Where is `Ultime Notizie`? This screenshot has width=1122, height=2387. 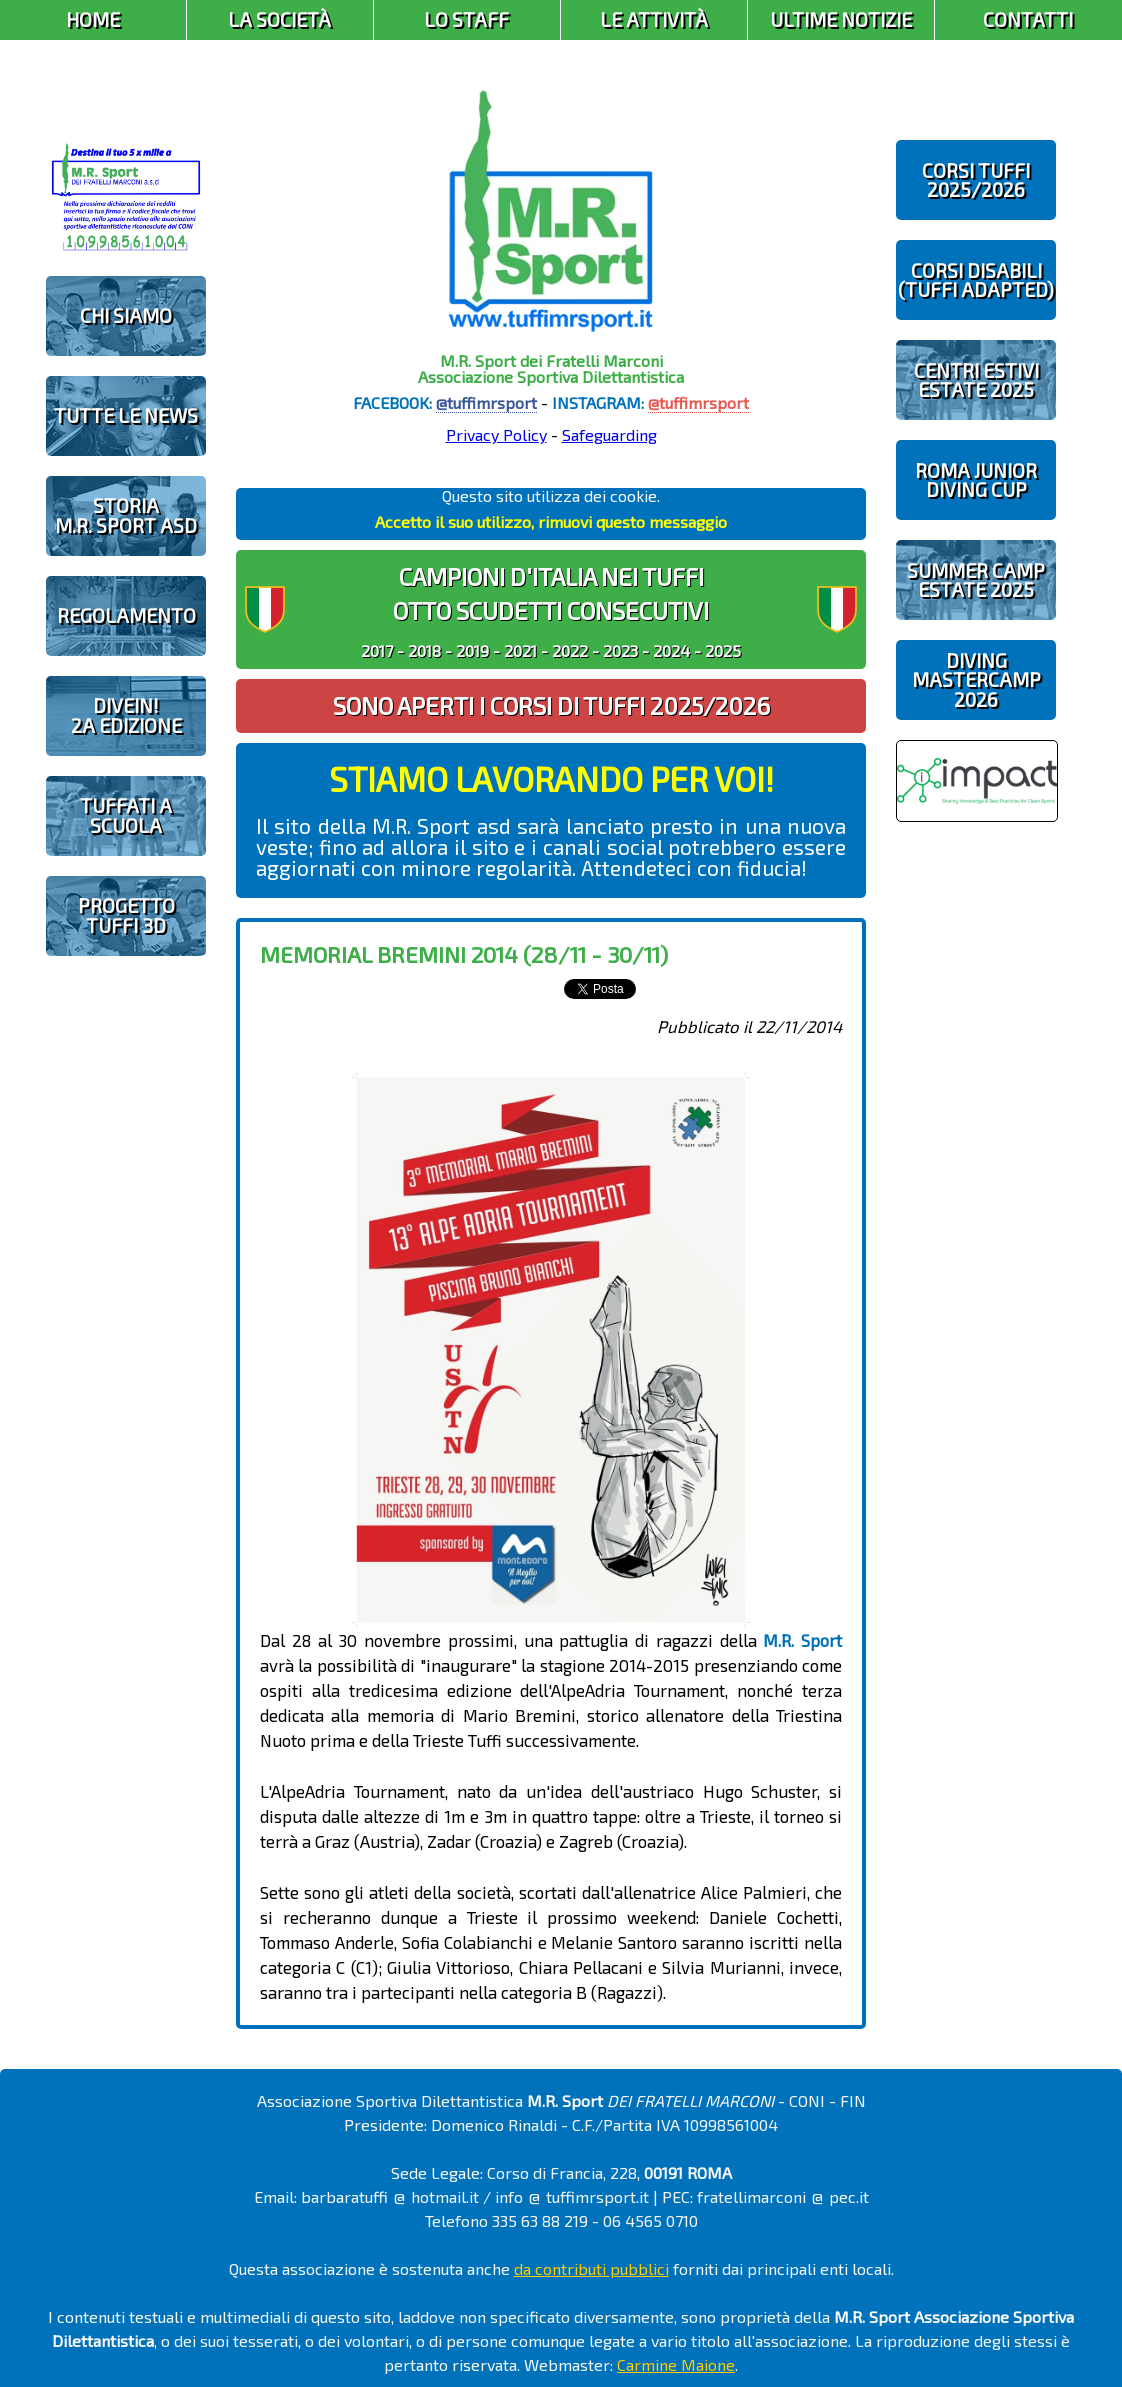
Ultime Notizie is located at coordinates (841, 19).